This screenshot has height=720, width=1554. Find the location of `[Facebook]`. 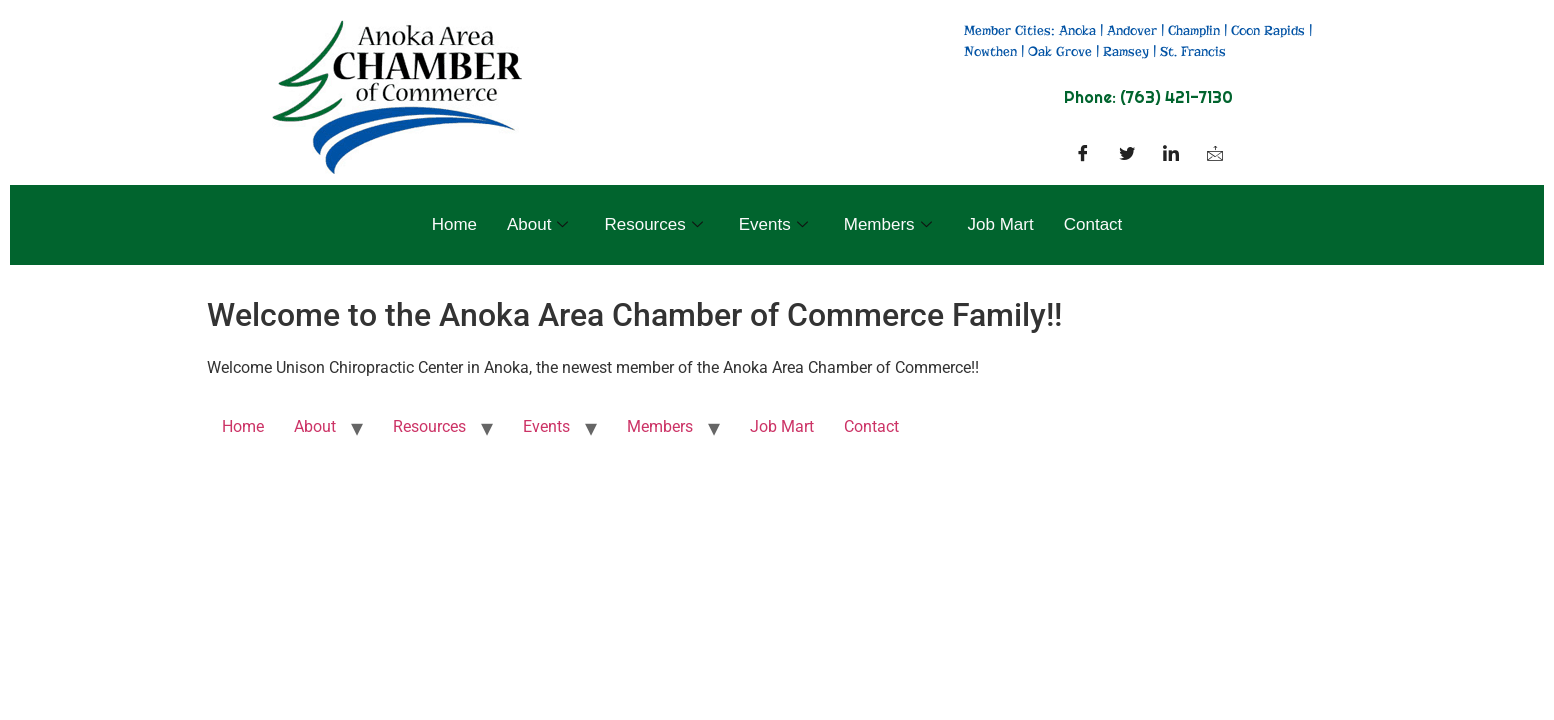

[Facebook] is located at coordinates (1083, 155).